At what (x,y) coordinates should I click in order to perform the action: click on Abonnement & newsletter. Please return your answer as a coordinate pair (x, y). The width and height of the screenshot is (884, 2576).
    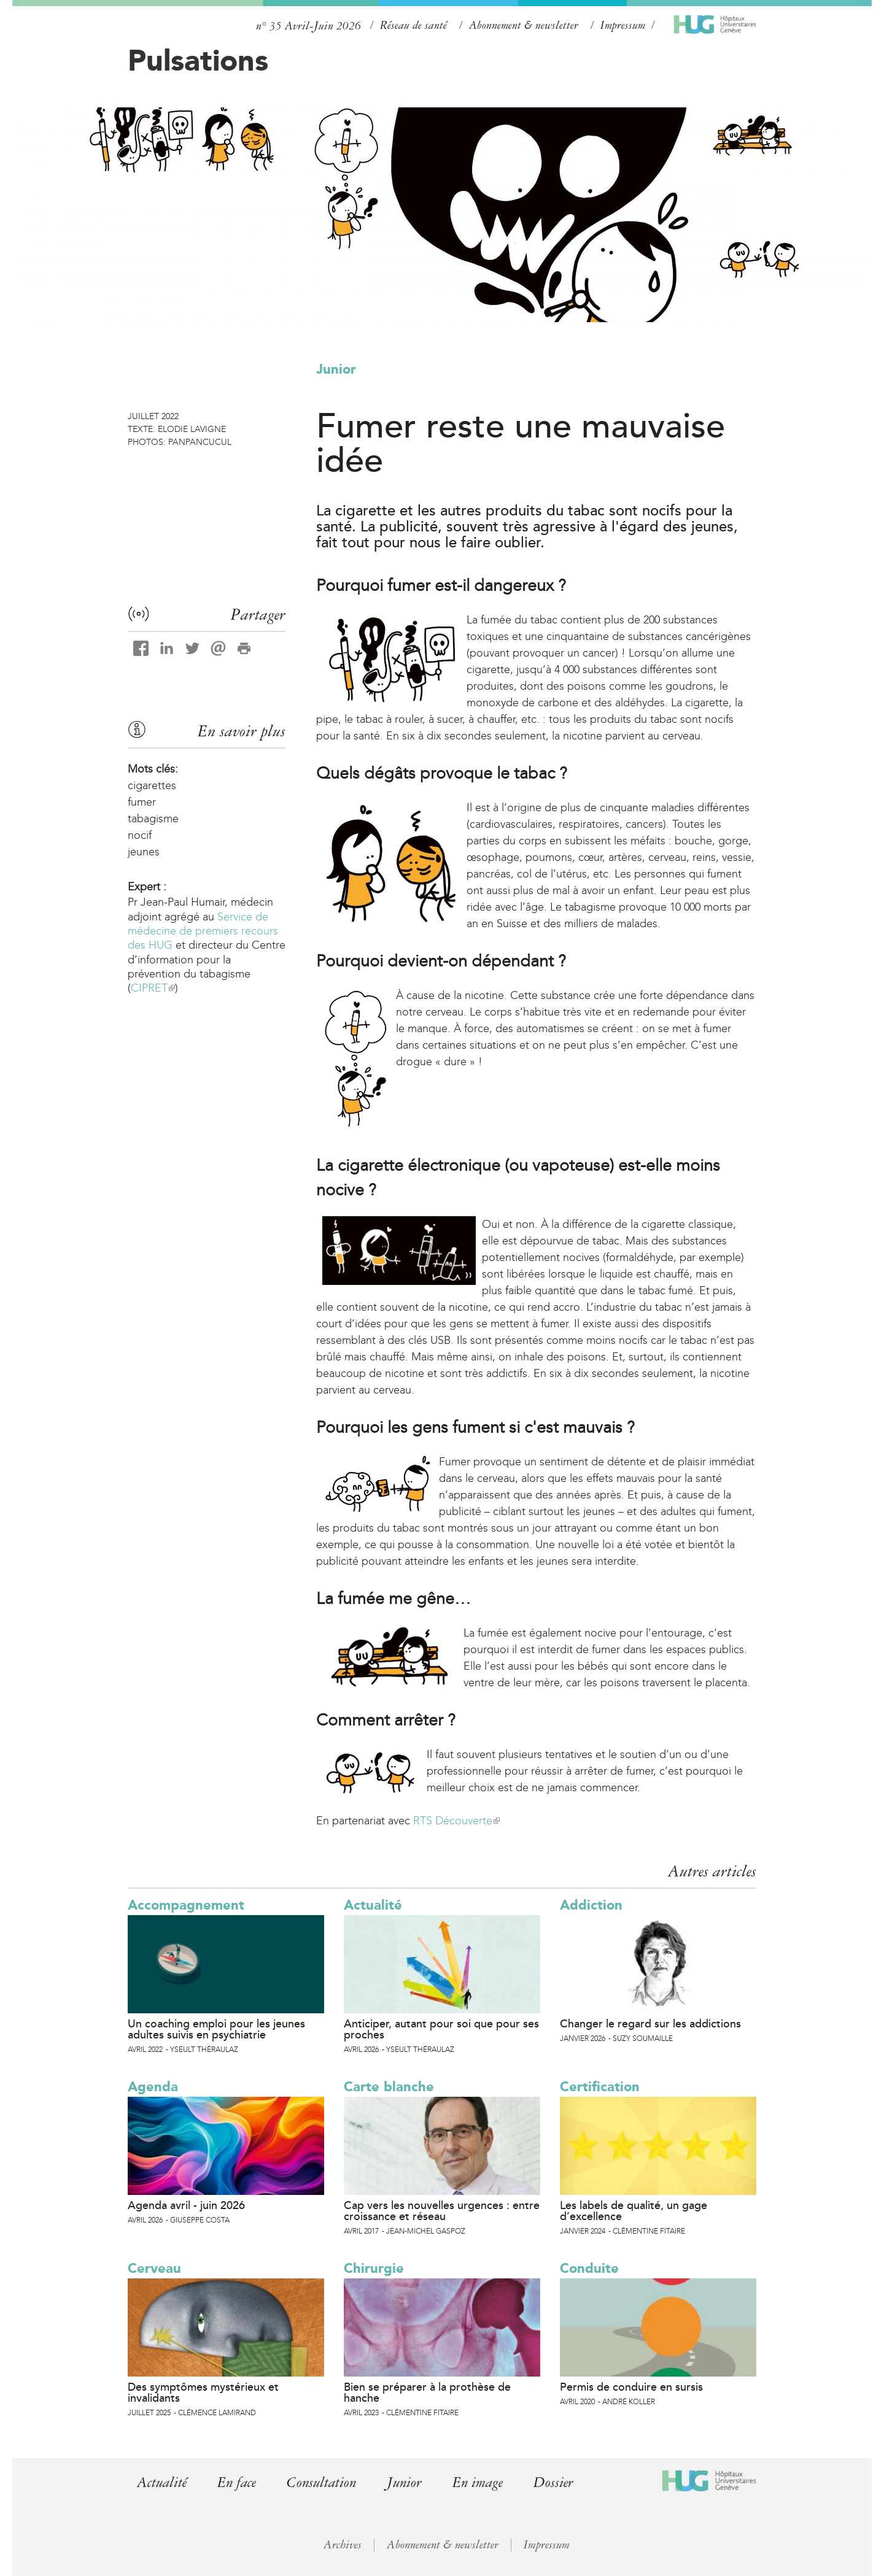
    Looking at the image, I should click on (523, 25).